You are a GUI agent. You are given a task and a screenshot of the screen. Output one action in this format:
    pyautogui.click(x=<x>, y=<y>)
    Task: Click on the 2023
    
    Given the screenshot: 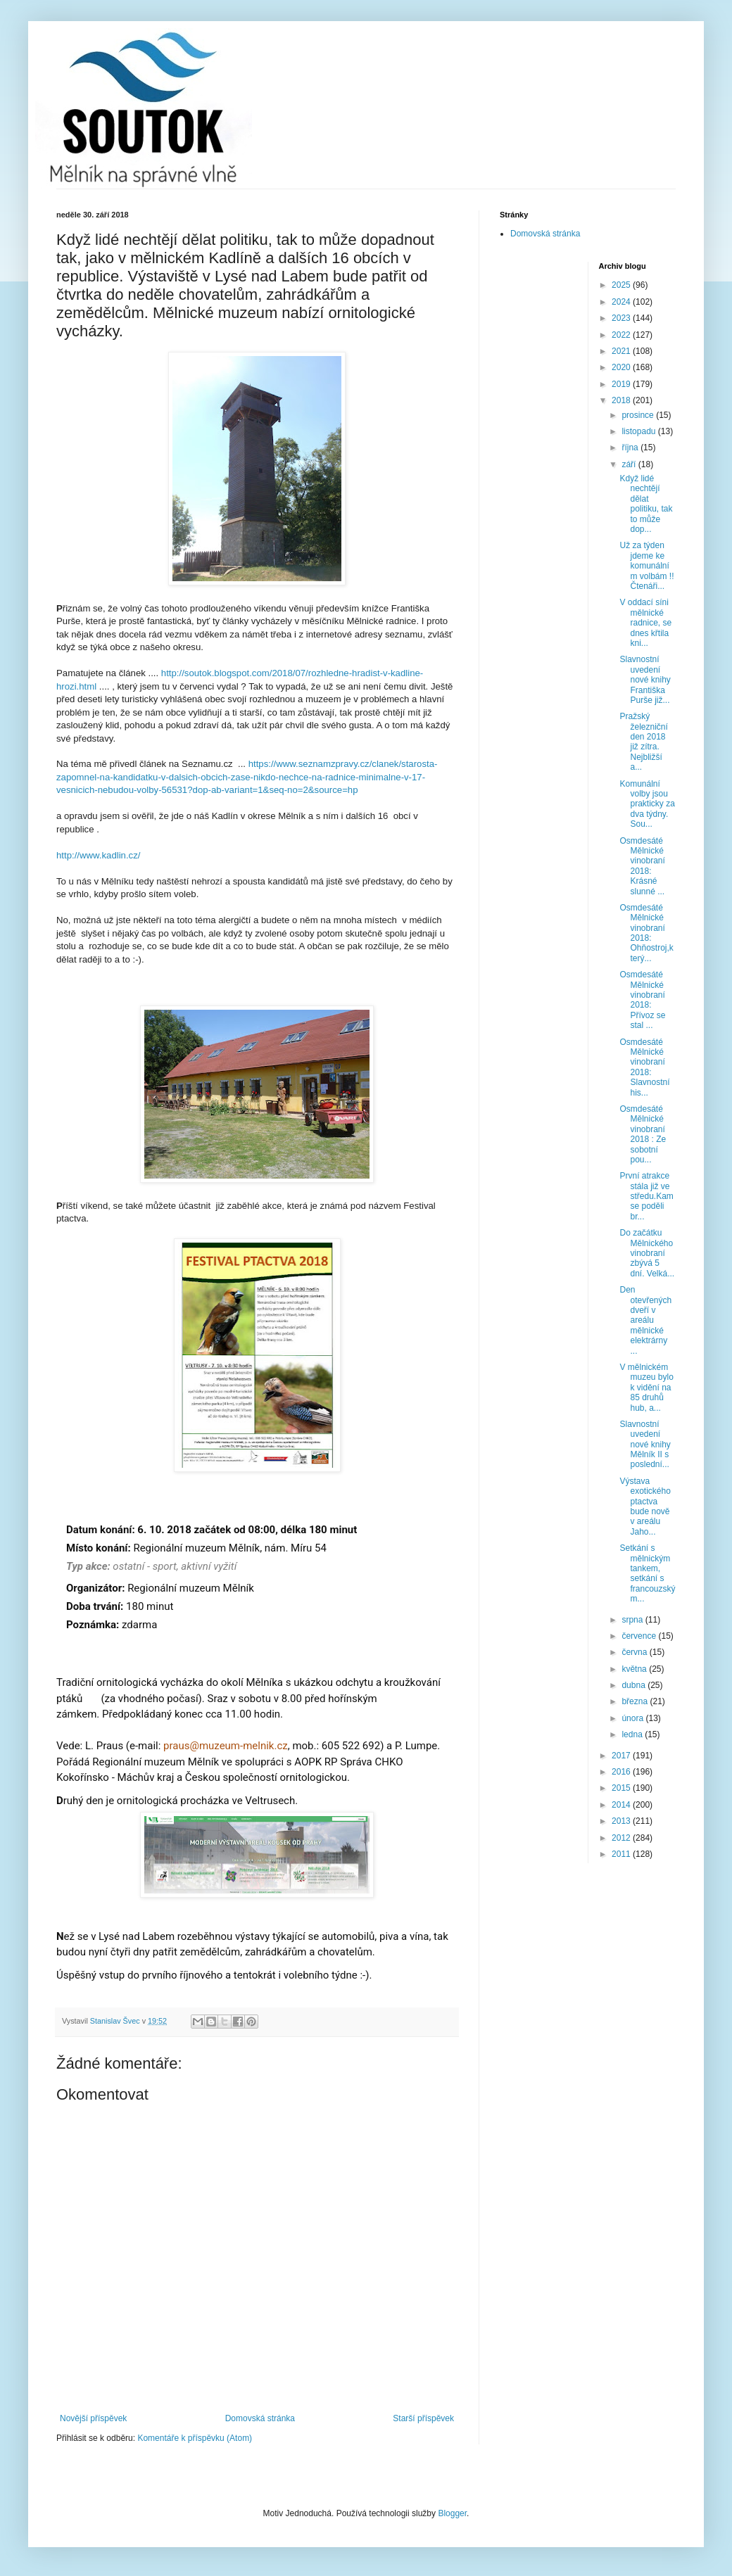 What is the action you would take?
    pyautogui.click(x=622, y=318)
    